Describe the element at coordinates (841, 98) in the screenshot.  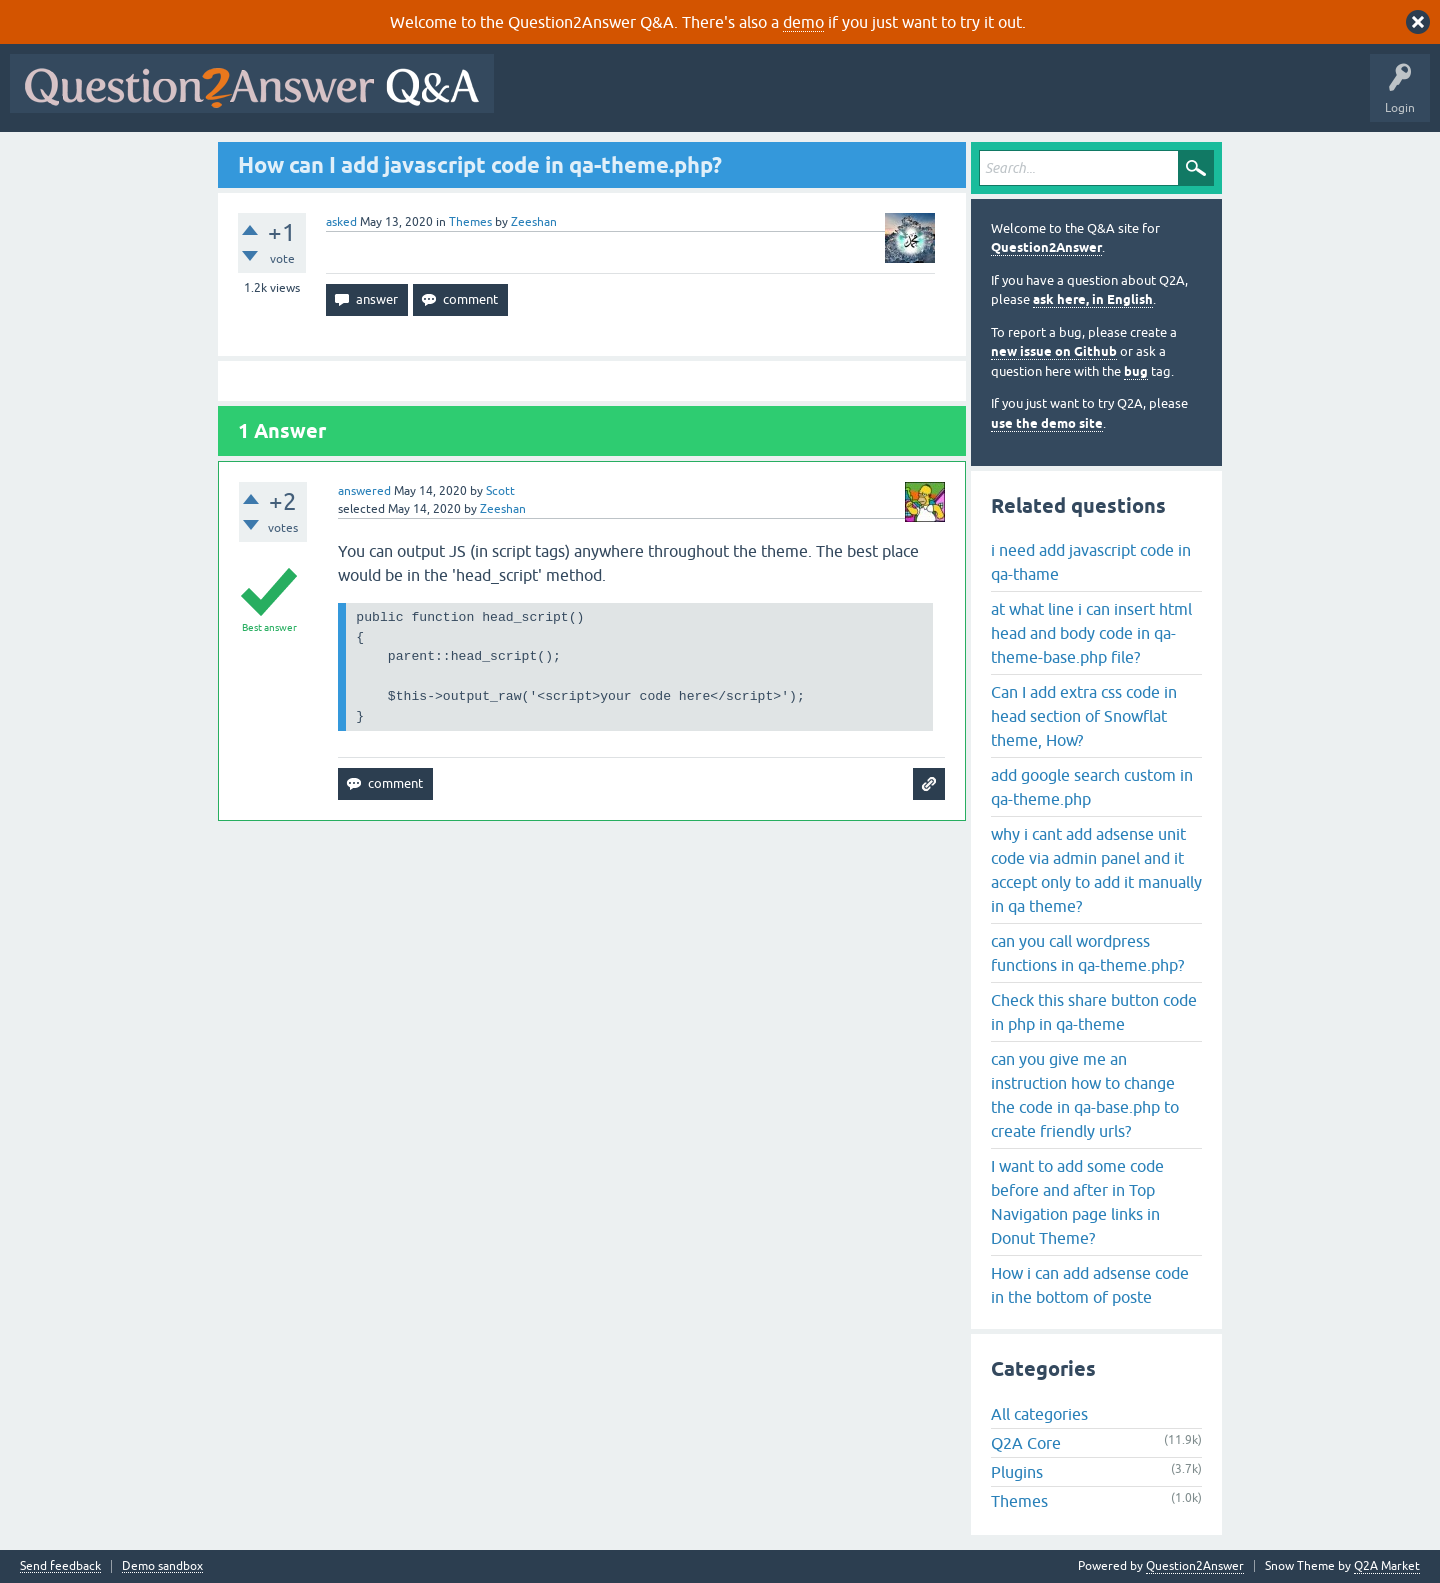
I see `Tags` at that location.